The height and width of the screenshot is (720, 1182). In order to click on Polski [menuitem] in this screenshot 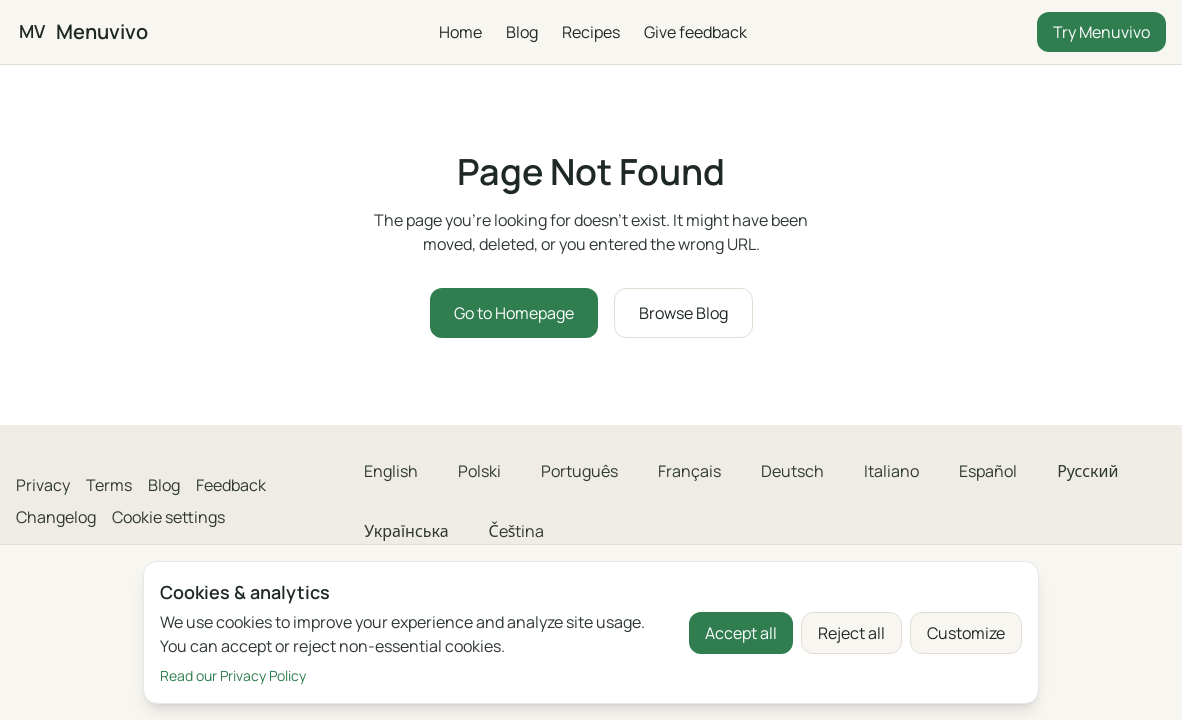, I will do `click(479, 471)`.